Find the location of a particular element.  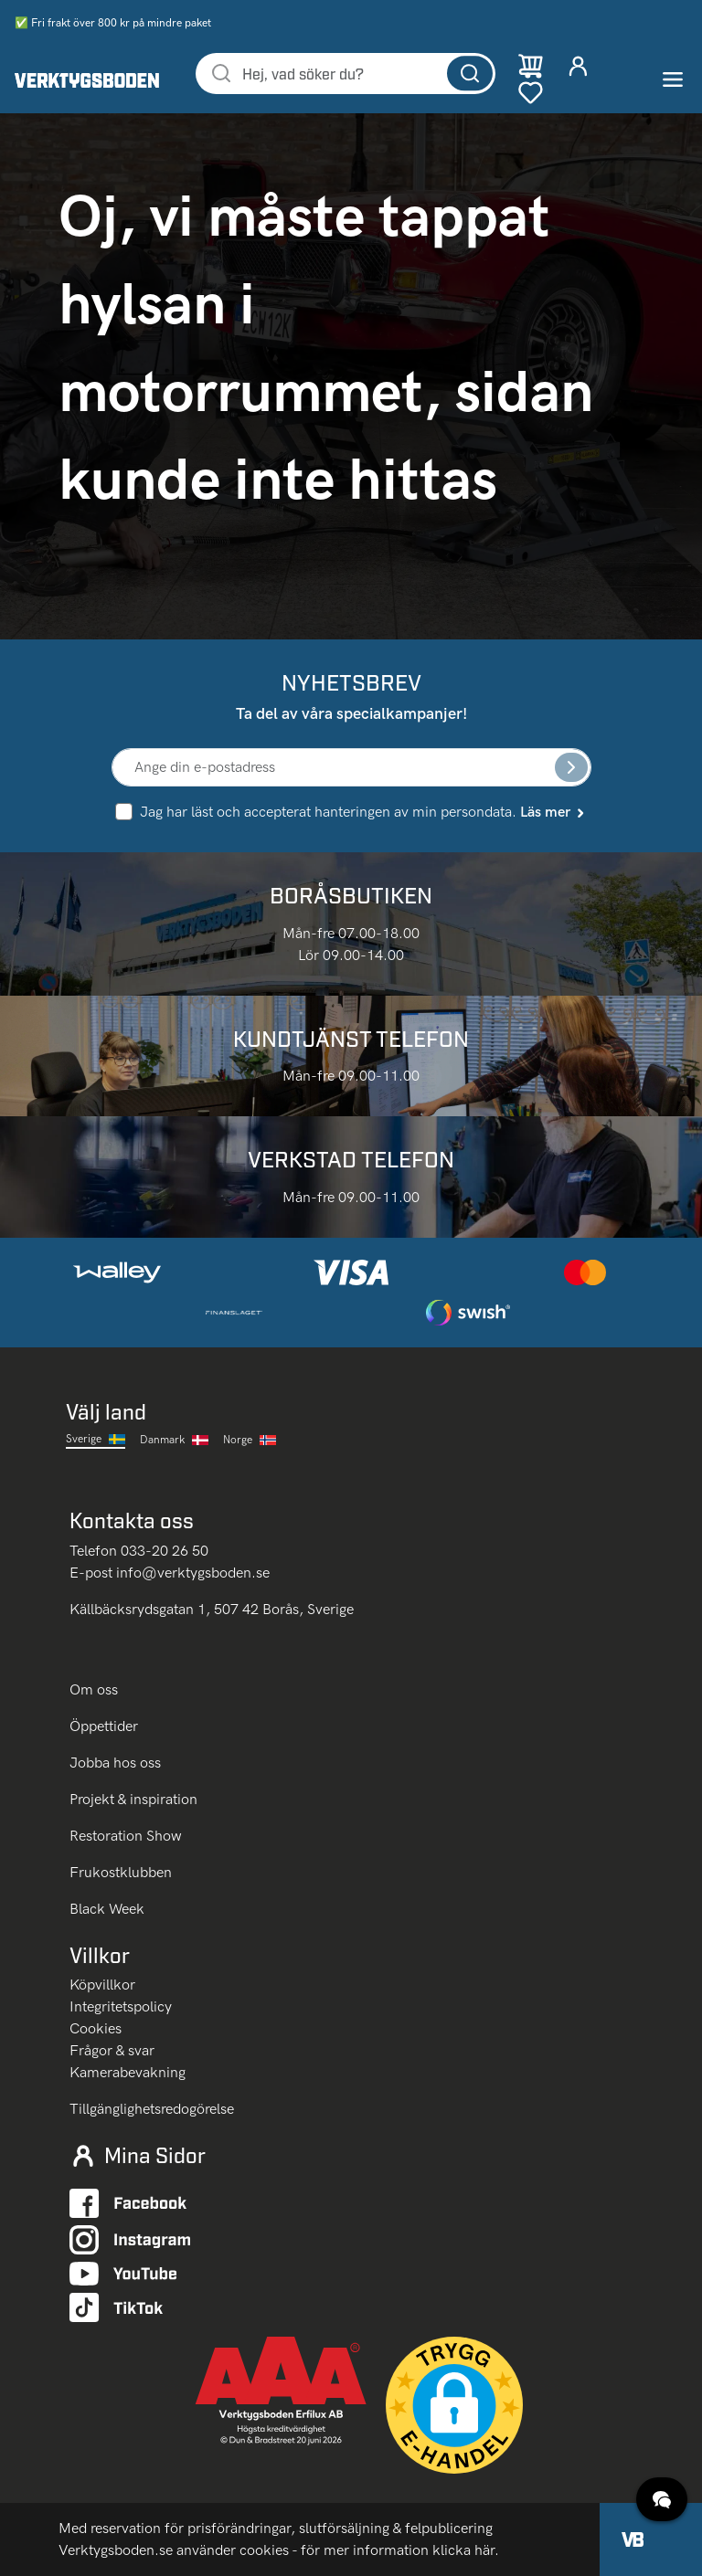

Frukostklubben is located at coordinates (120, 1872).